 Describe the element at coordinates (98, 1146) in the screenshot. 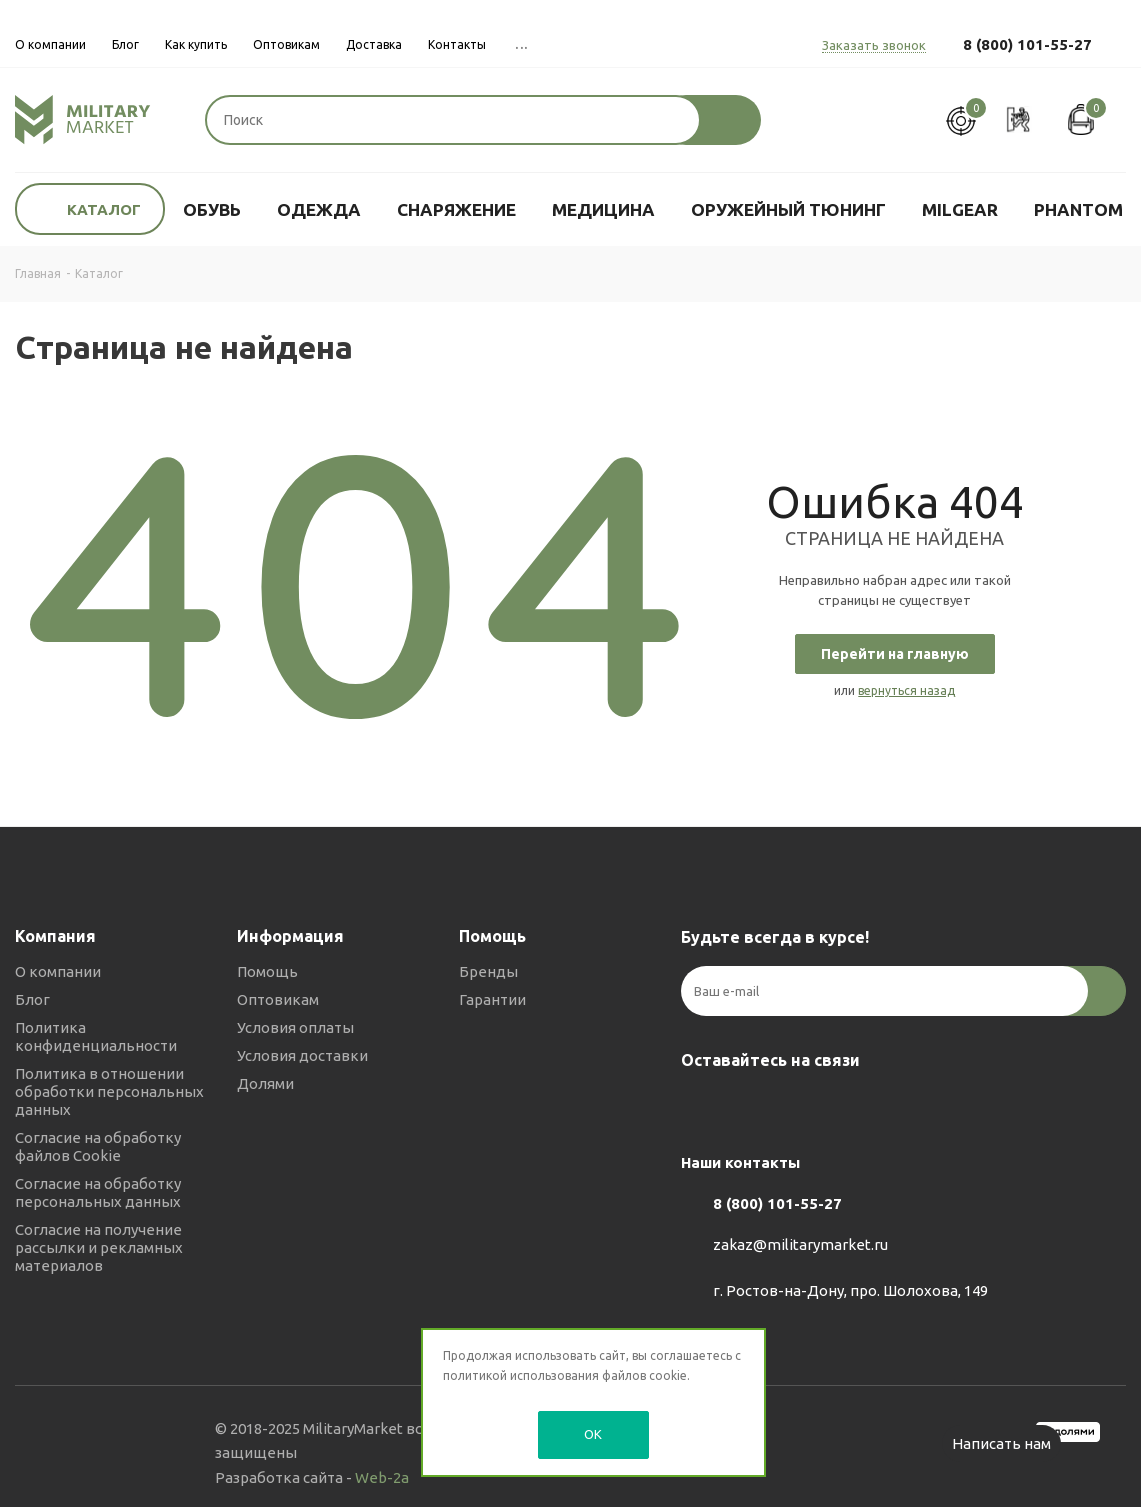

I see `Согласие на обработку файлов Cookie` at that location.